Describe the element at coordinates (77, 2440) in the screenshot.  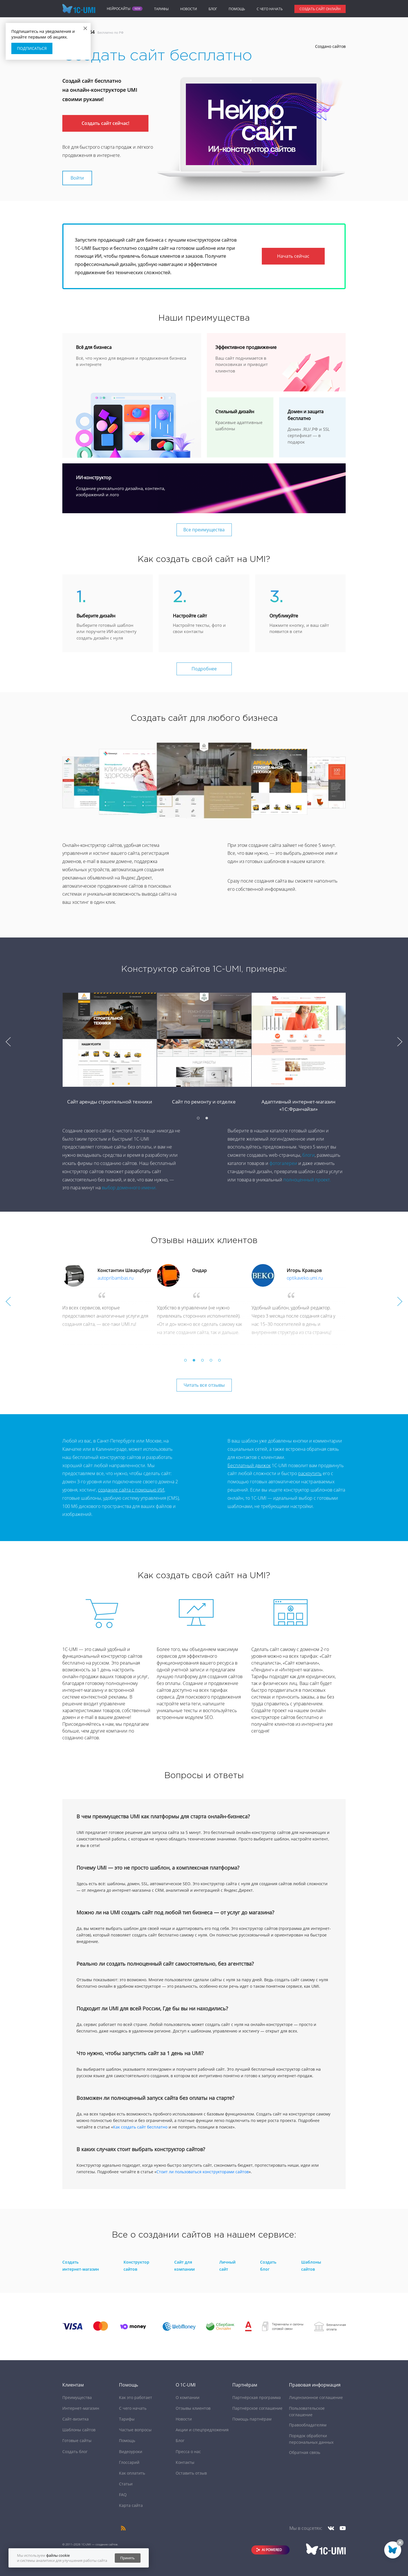
I see `Готовые сайты` at that location.